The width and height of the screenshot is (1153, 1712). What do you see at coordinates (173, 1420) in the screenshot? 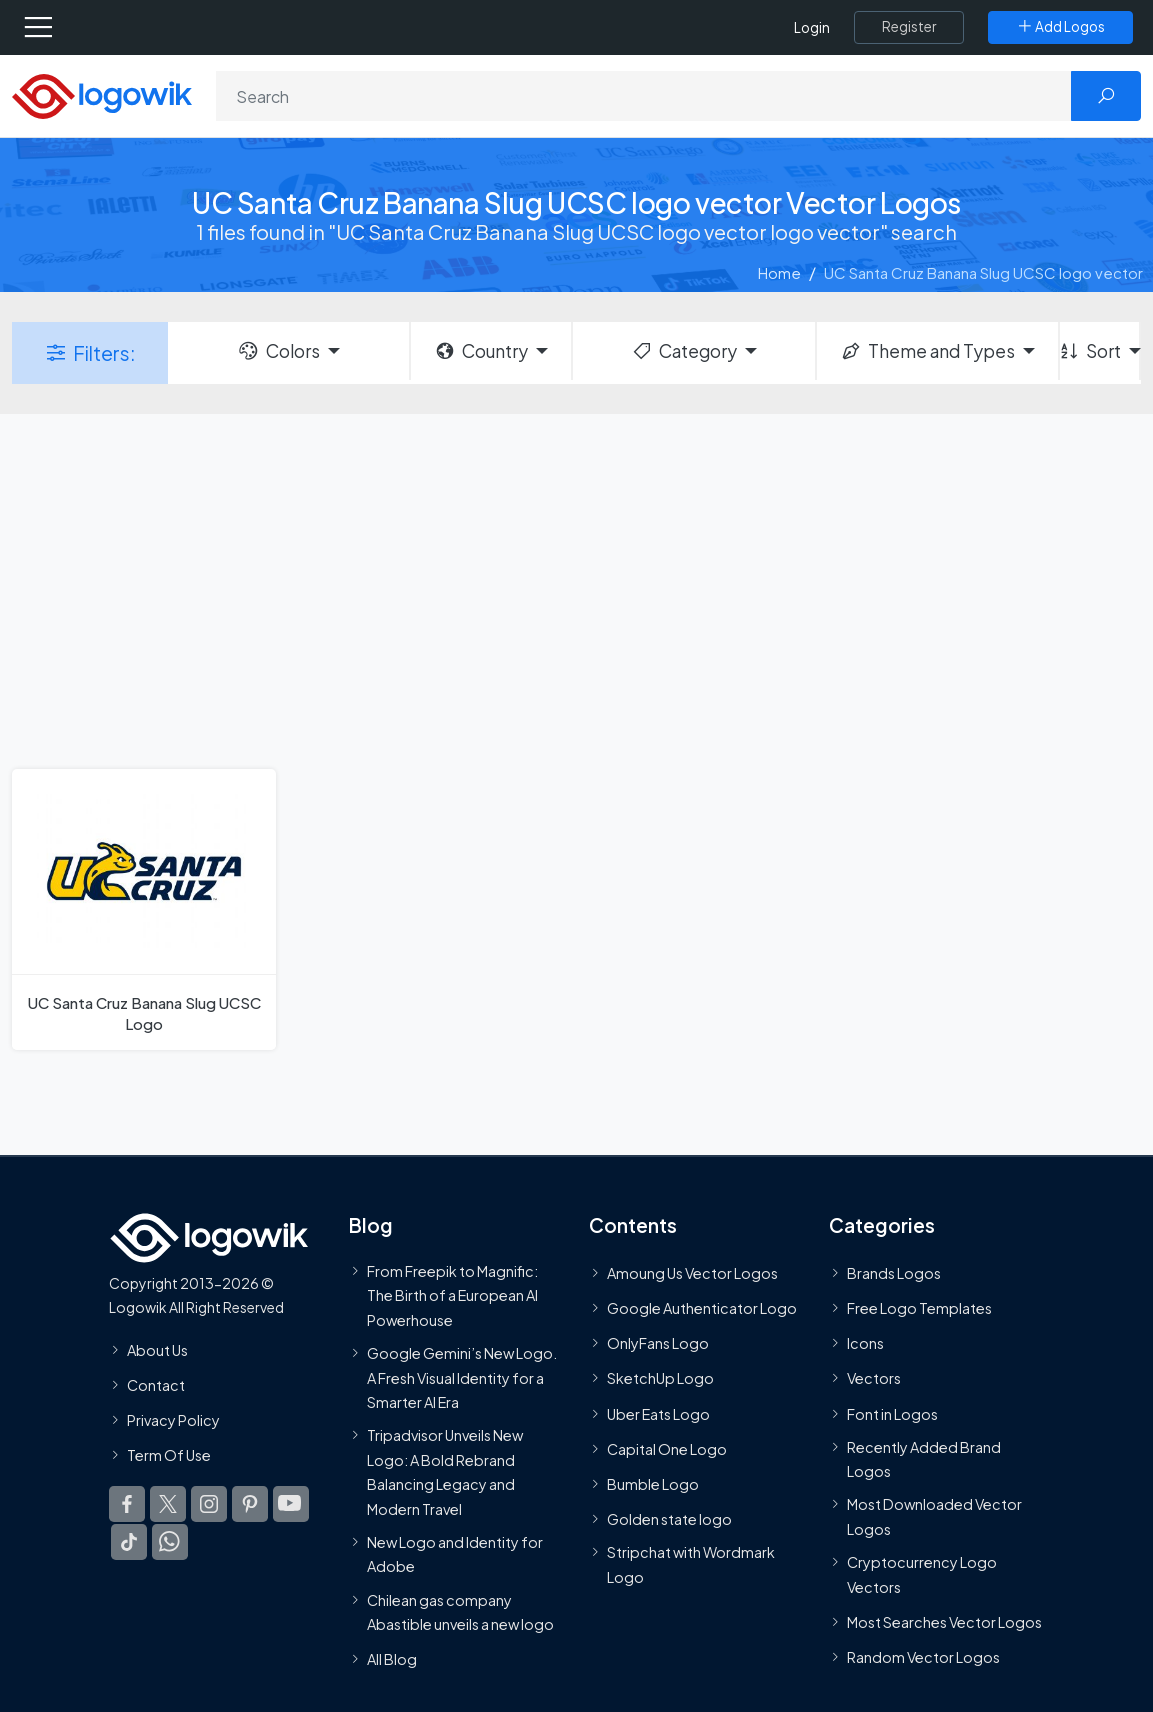
I see `Privacy Policy` at bounding box center [173, 1420].